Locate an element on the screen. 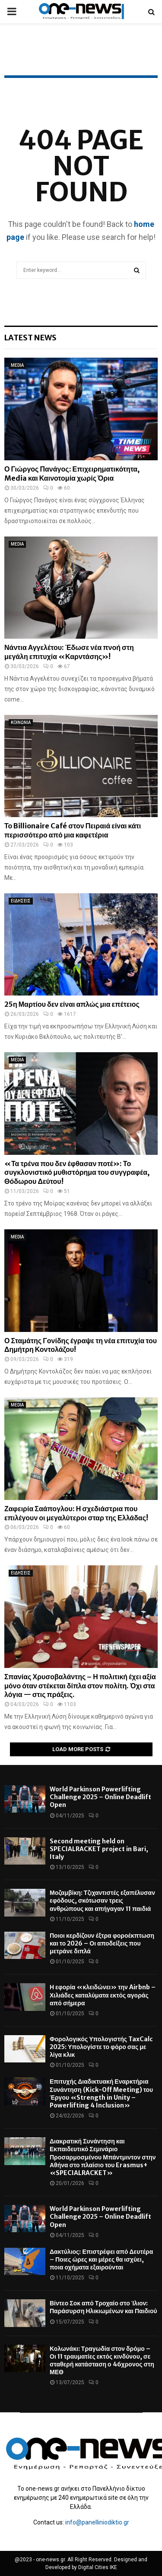 The width and height of the screenshot is (162, 2576). Σπανίας Χρυσοβαλάντης – Η πολιτική έχει αξία μόνο όταν στέκεται δίπλα στον πολίτη. Όχι στα λόγια — στις πράξεις. is located at coordinates (80, 1685).